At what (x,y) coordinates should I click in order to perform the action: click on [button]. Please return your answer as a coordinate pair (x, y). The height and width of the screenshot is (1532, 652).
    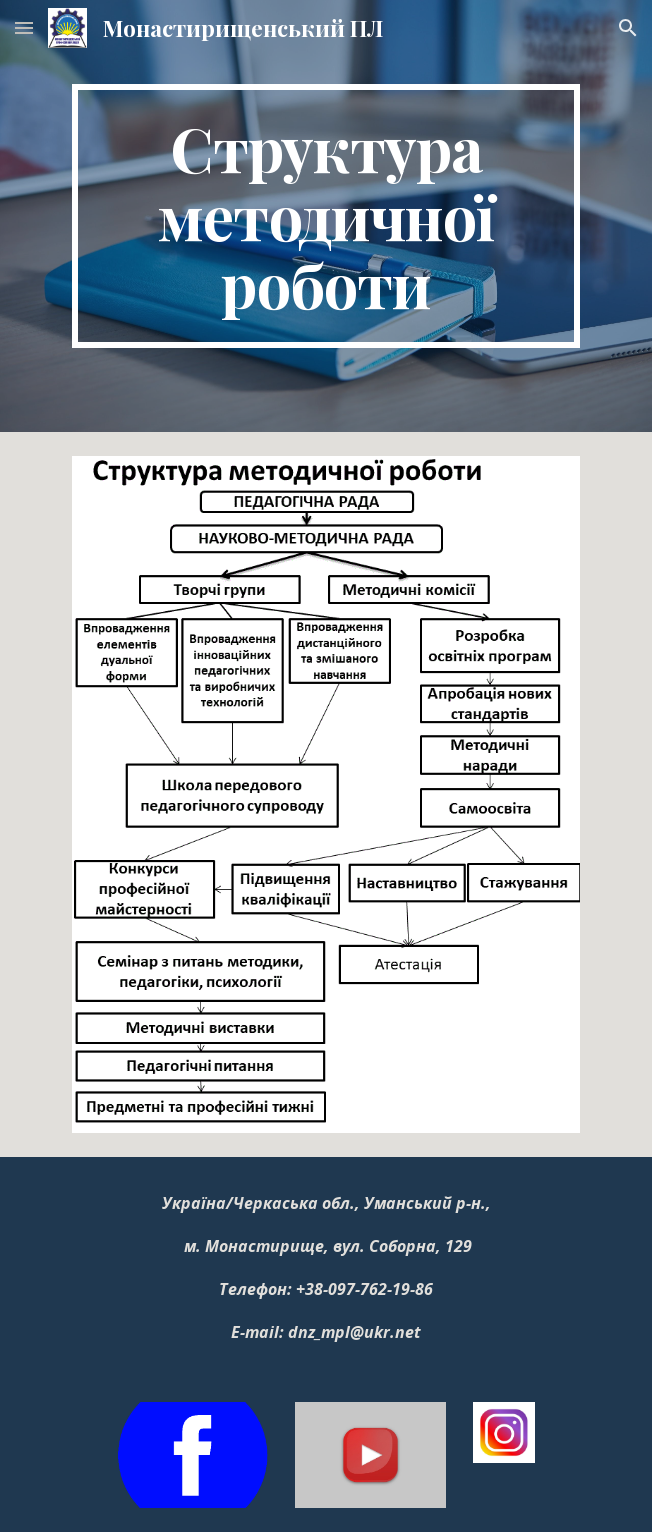
    Looking at the image, I should click on (24, 27).